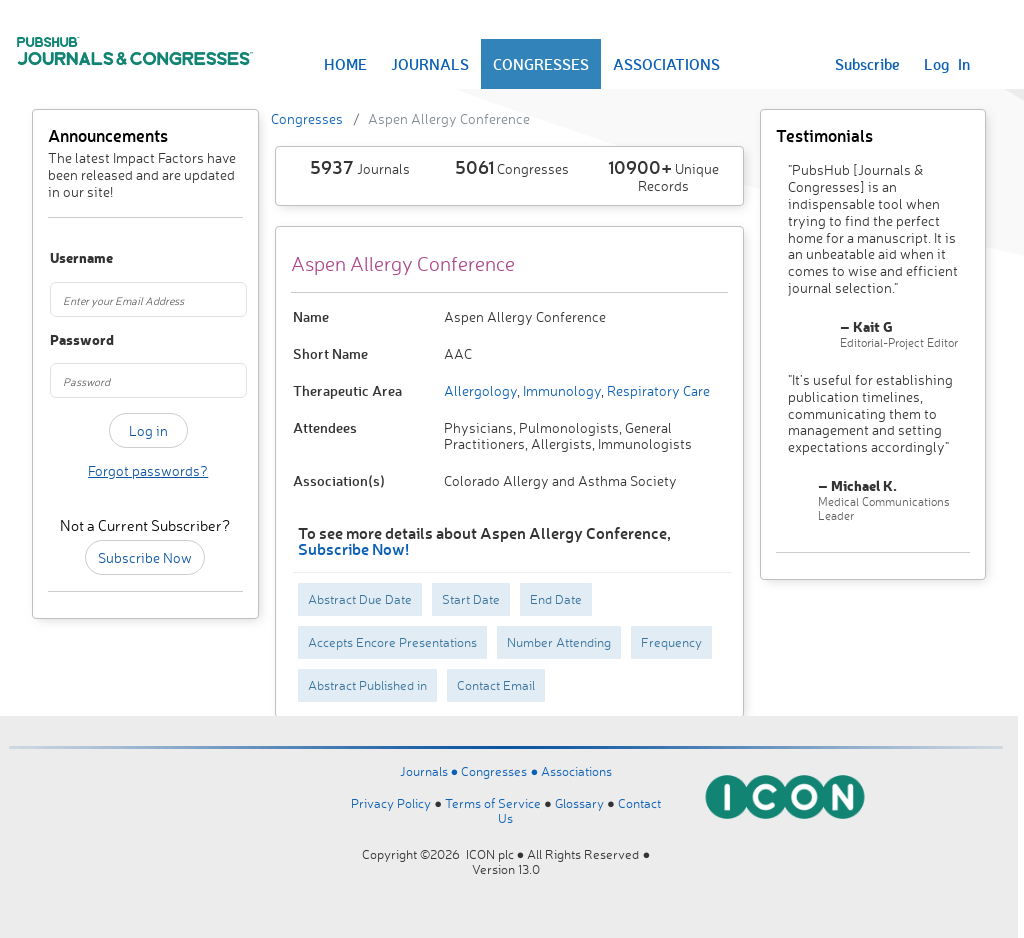 Image resolution: width=1024 pixels, height=938 pixels. What do you see at coordinates (560, 390) in the screenshot?
I see `Immunology` at bounding box center [560, 390].